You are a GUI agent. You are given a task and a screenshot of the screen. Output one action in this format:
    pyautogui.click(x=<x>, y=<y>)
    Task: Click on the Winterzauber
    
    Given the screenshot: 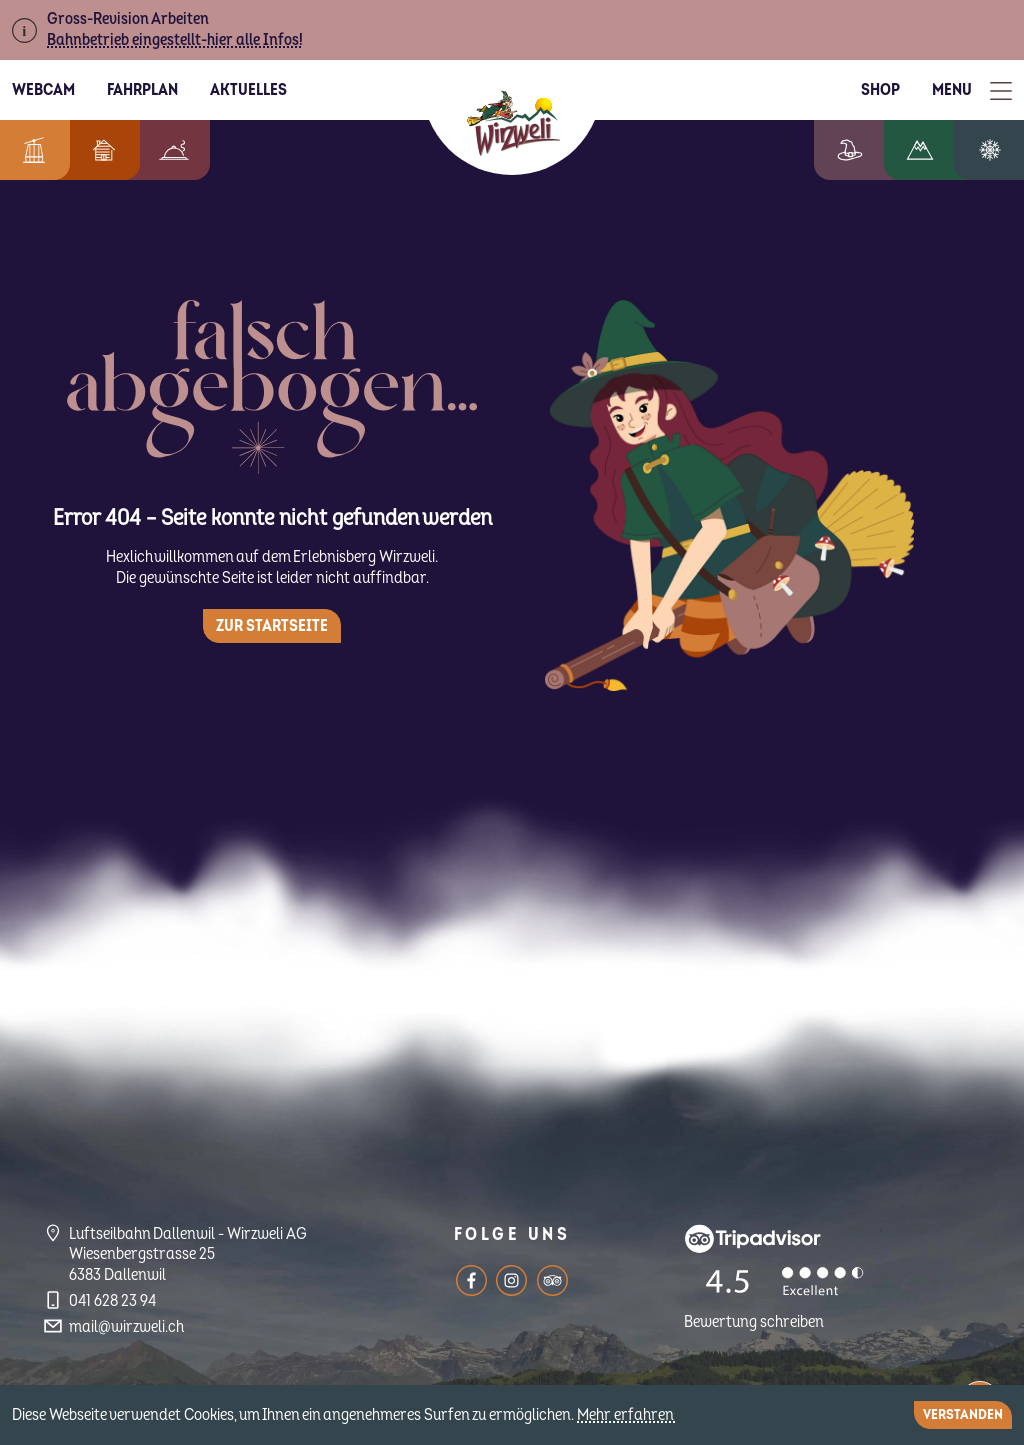 What is the action you would take?
    pyautogui.click(x=997, y=150)
    